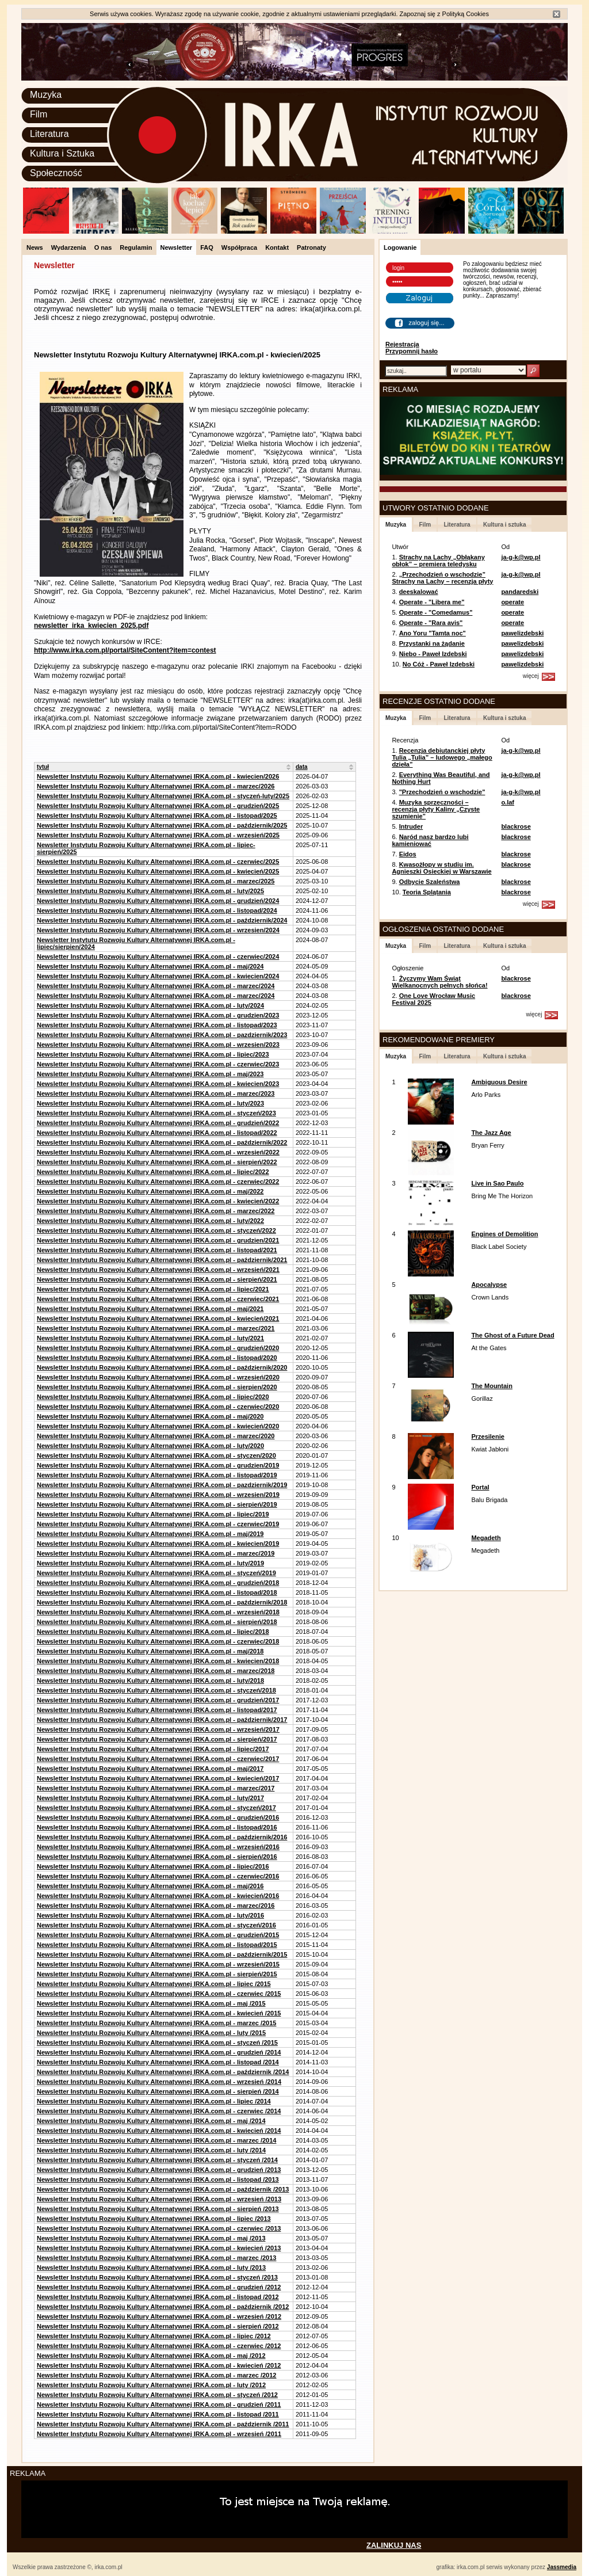 This screenshot has width=589, height=2576. I want to click on Newsletter Instytutu Rozwoju Kultury Alternatywnej IRKA.com.pl - kwiecień /2014, so click(159, 2130).